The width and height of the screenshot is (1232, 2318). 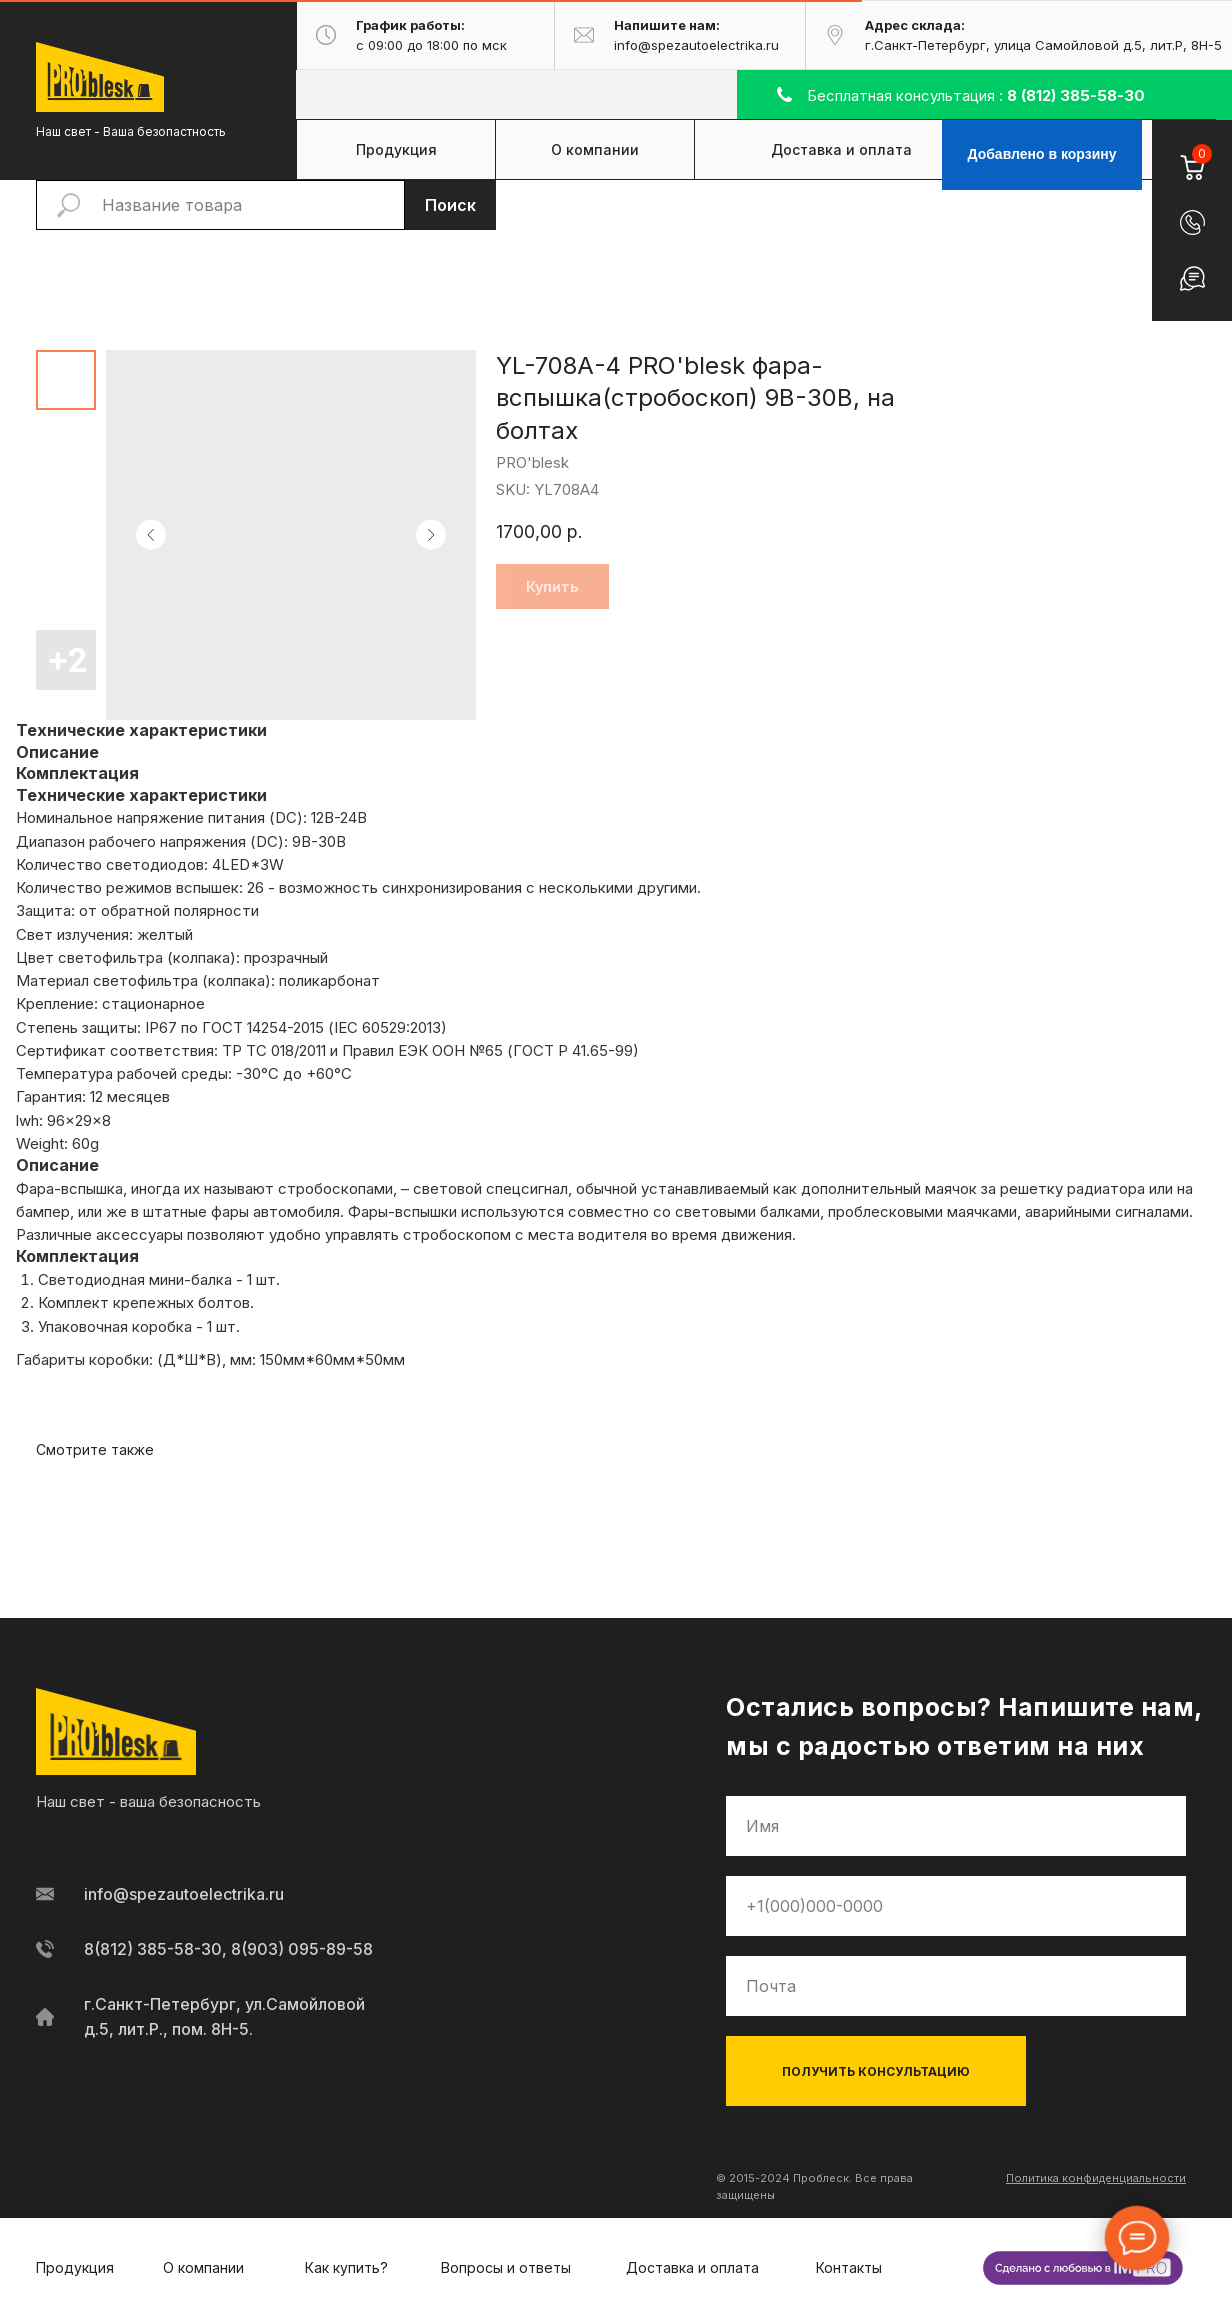 What do you see at coordinates (692, 2267) in the screenshot?
I see `Доставка и оплата` at bounding box center [692, 2267].